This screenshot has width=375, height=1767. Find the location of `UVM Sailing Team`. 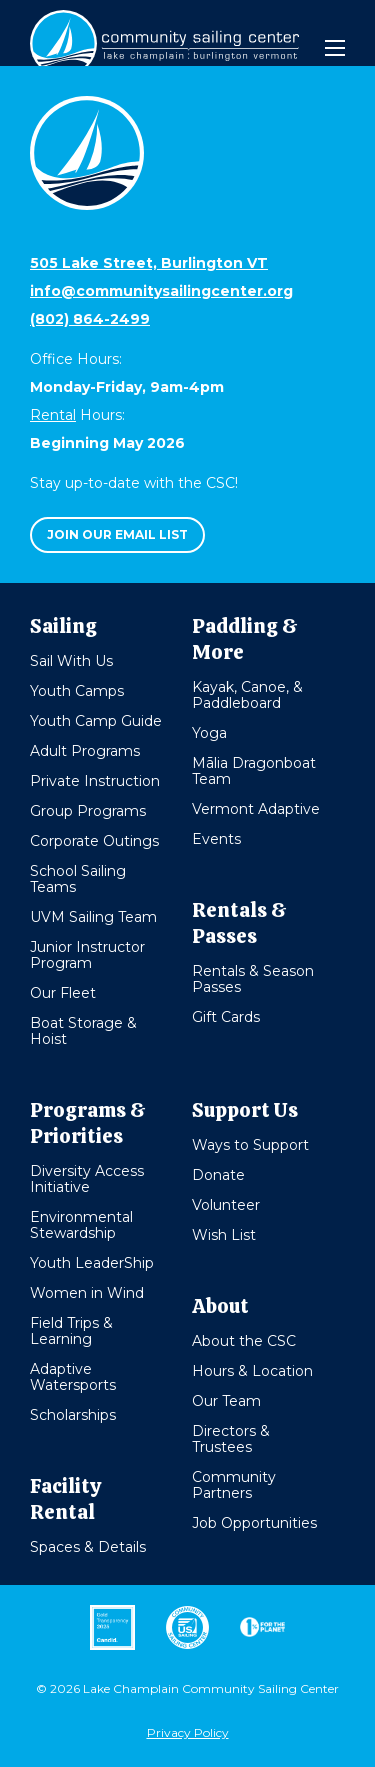

UVM Sailing Team is located at coordinates (93, 917).